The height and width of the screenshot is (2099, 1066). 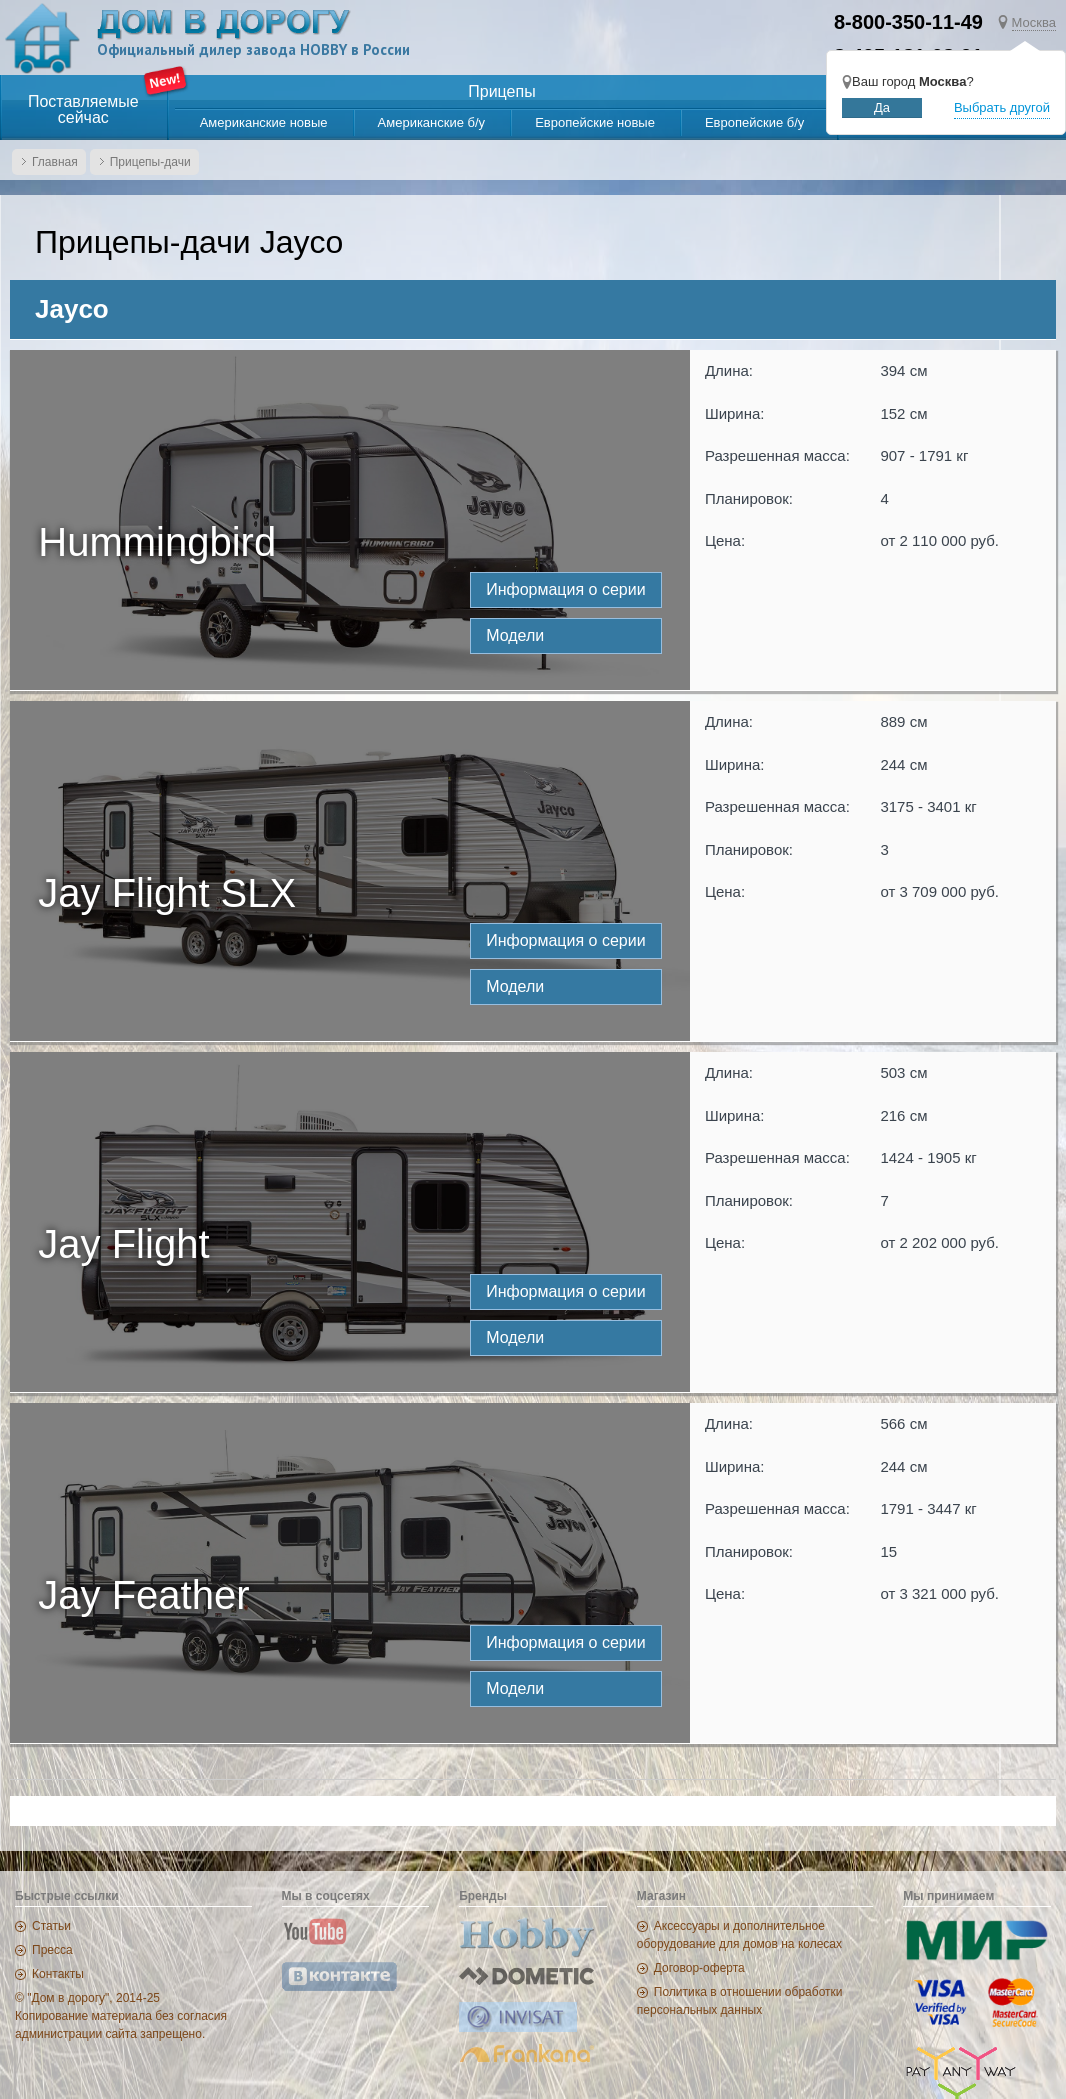 I want to click on Официальный дилер завода HOBBY в России, so click(x=256, y=50).